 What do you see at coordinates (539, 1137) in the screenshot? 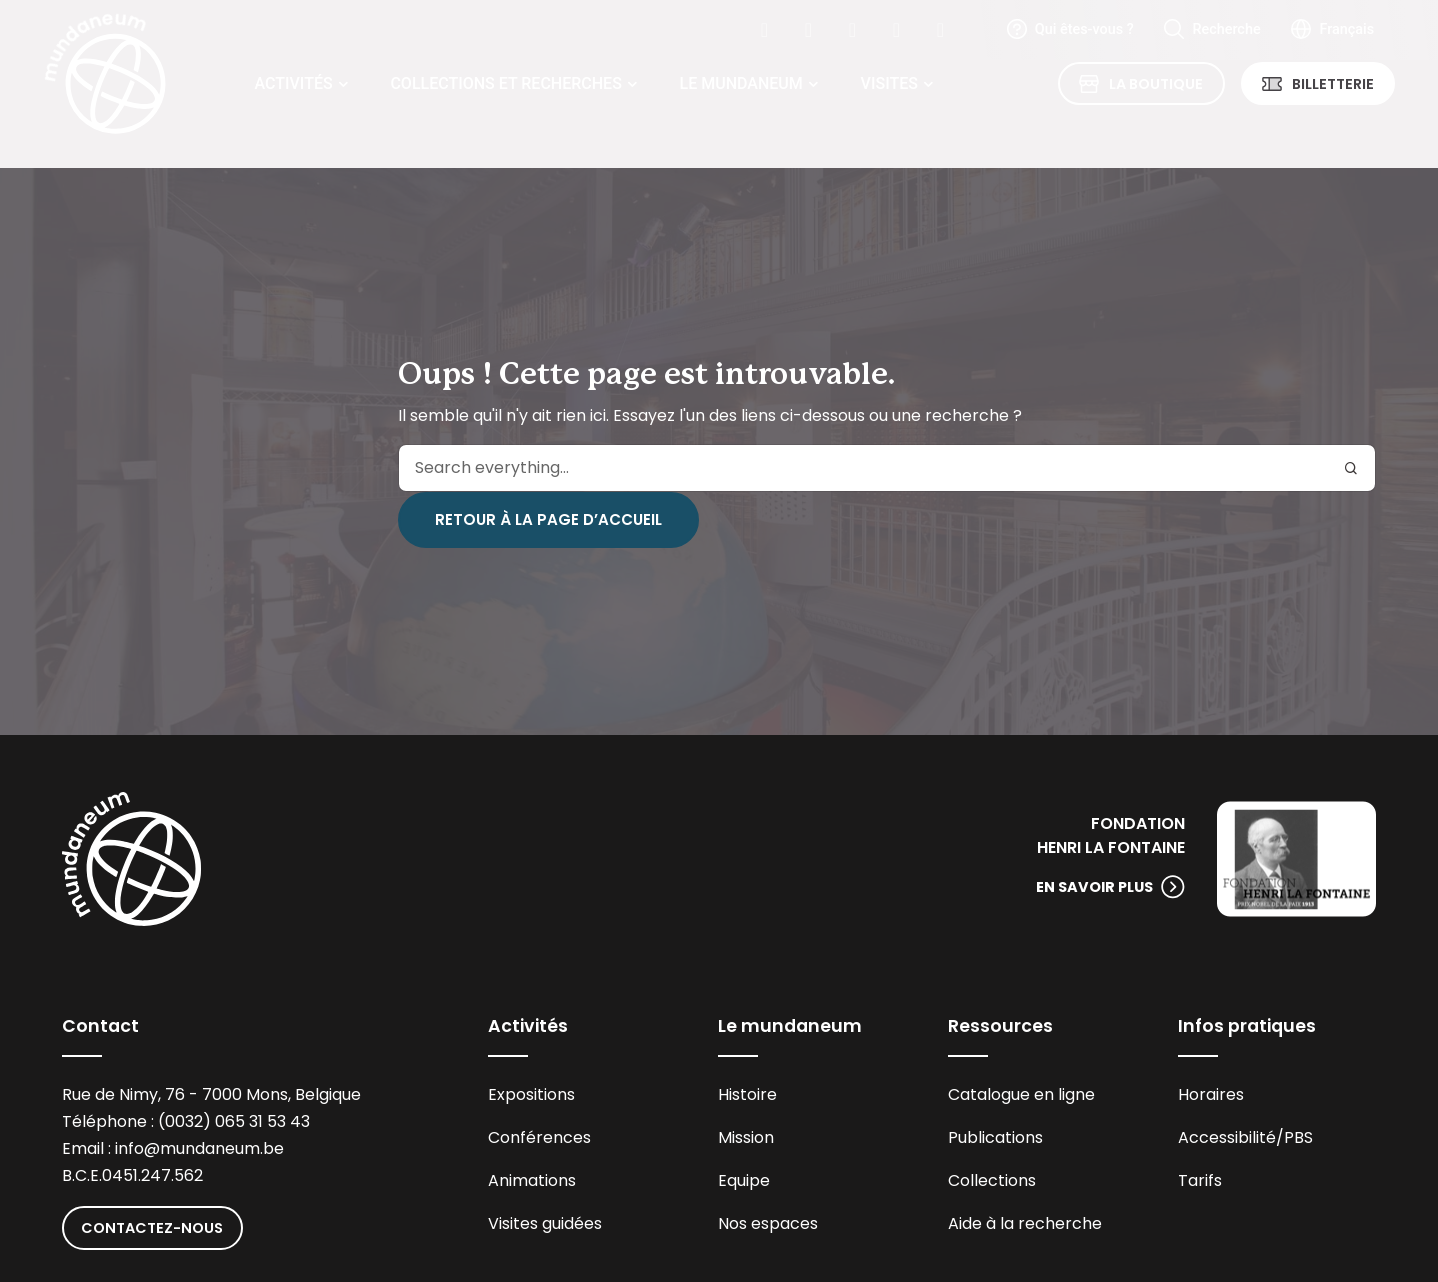
I see `Conférences` at bounding box center [539, 1137].